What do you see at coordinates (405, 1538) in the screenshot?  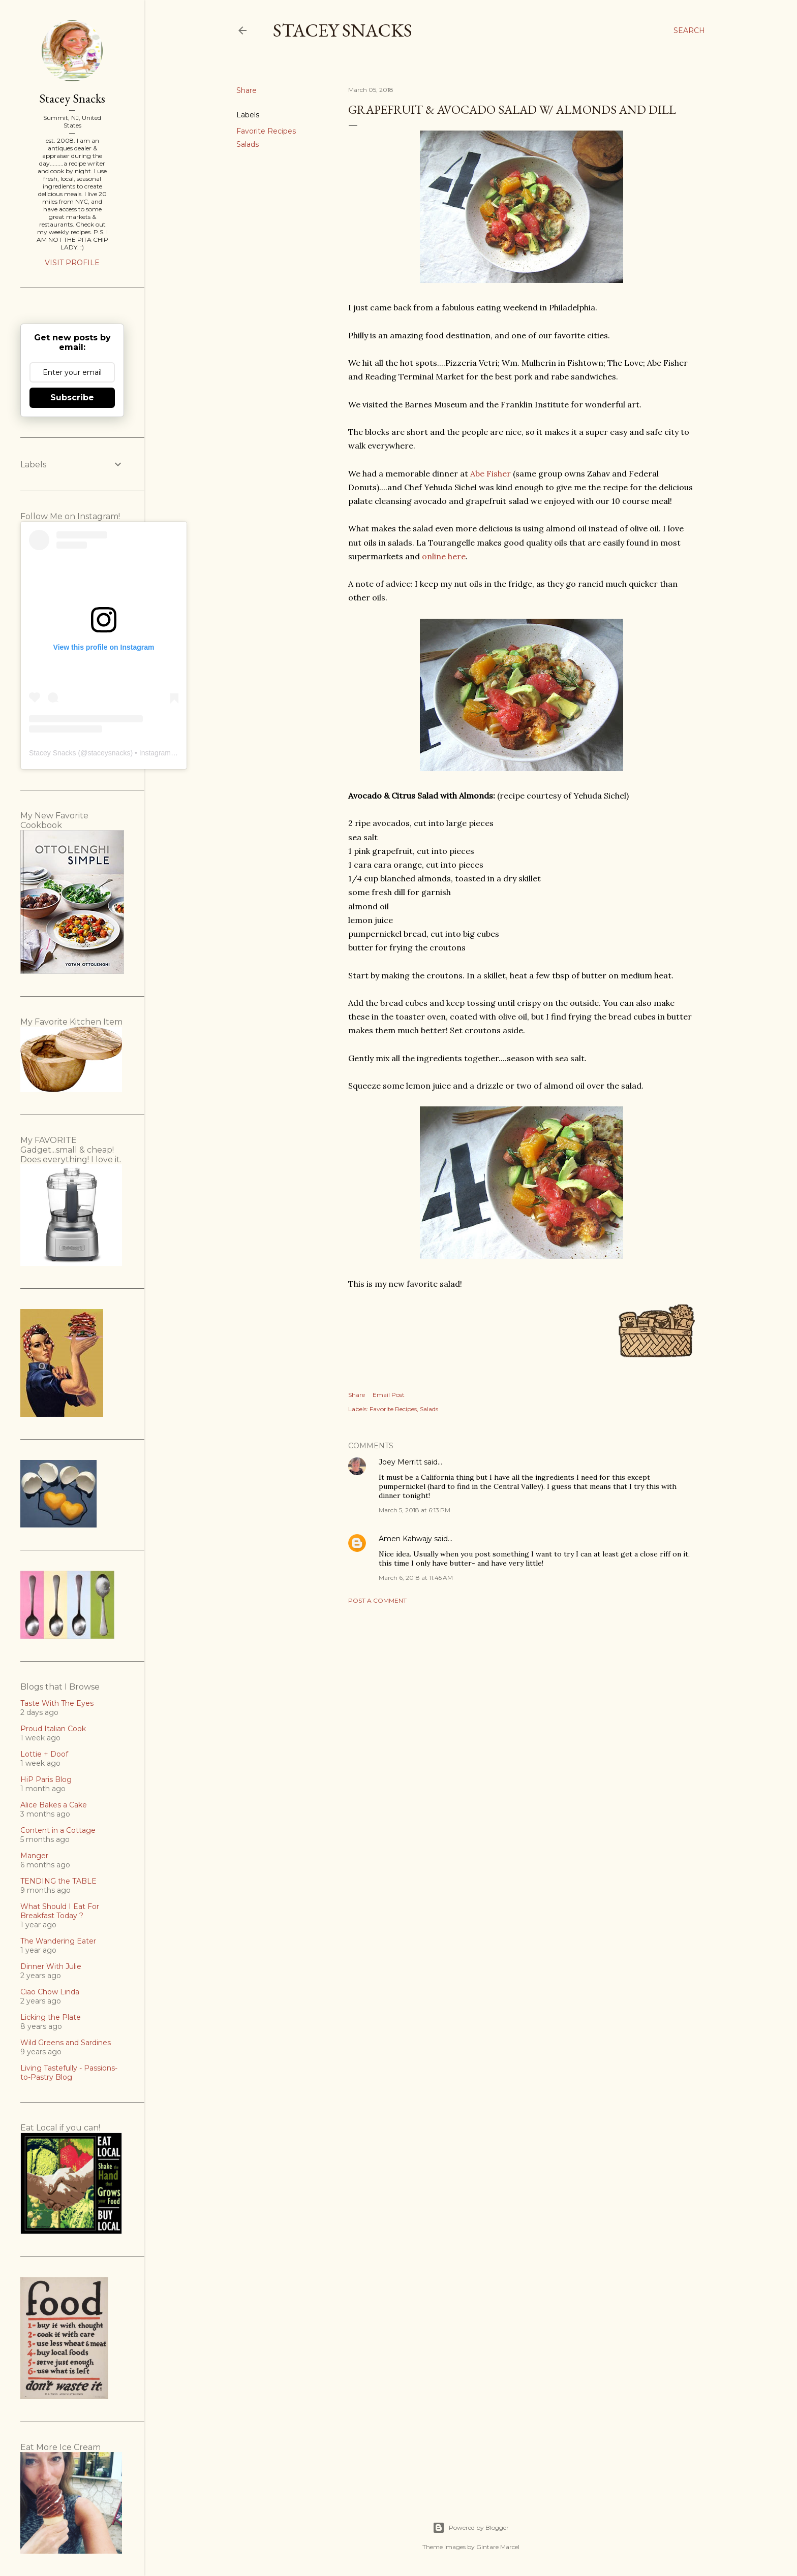 I see `Amen Kahwajy` at bounding box center [405, 1538].